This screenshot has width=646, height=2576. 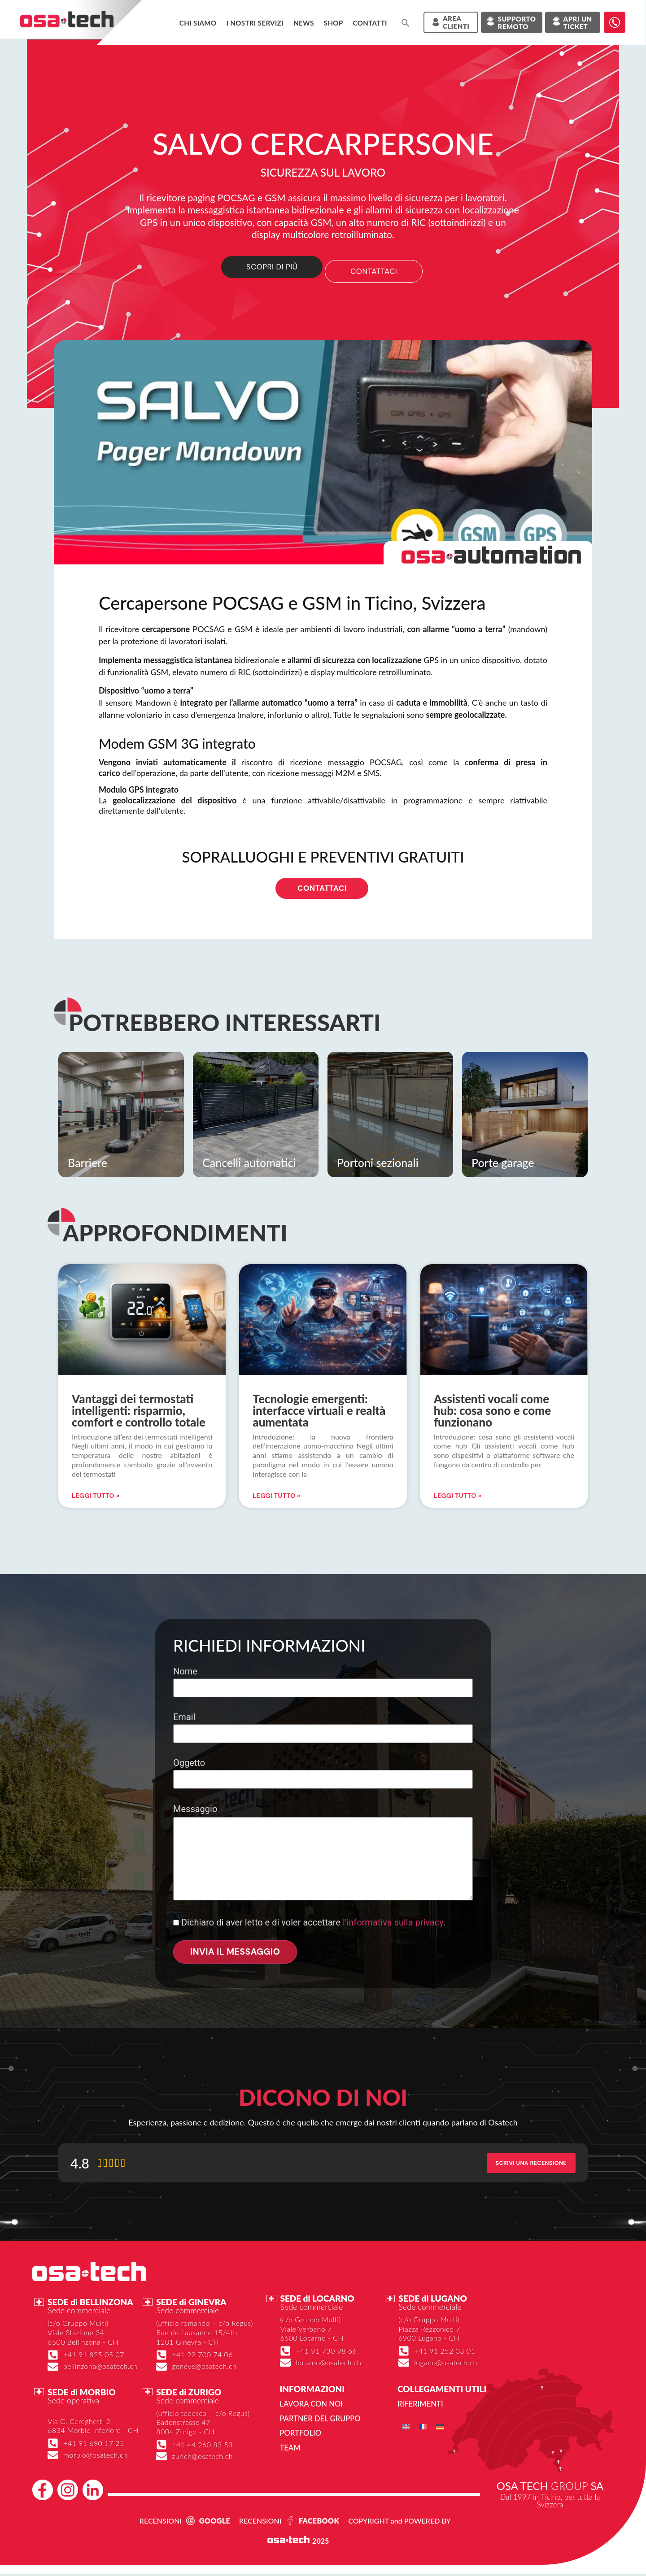 What do you see at coordinates (95, 1498) in the screenshot?
I see `Leggi Tutto » [Leggi tutto Vantaggi dei termostati intelligenti: risparmio, comfort e controllo totale]` at bounding box center [95, 1498].